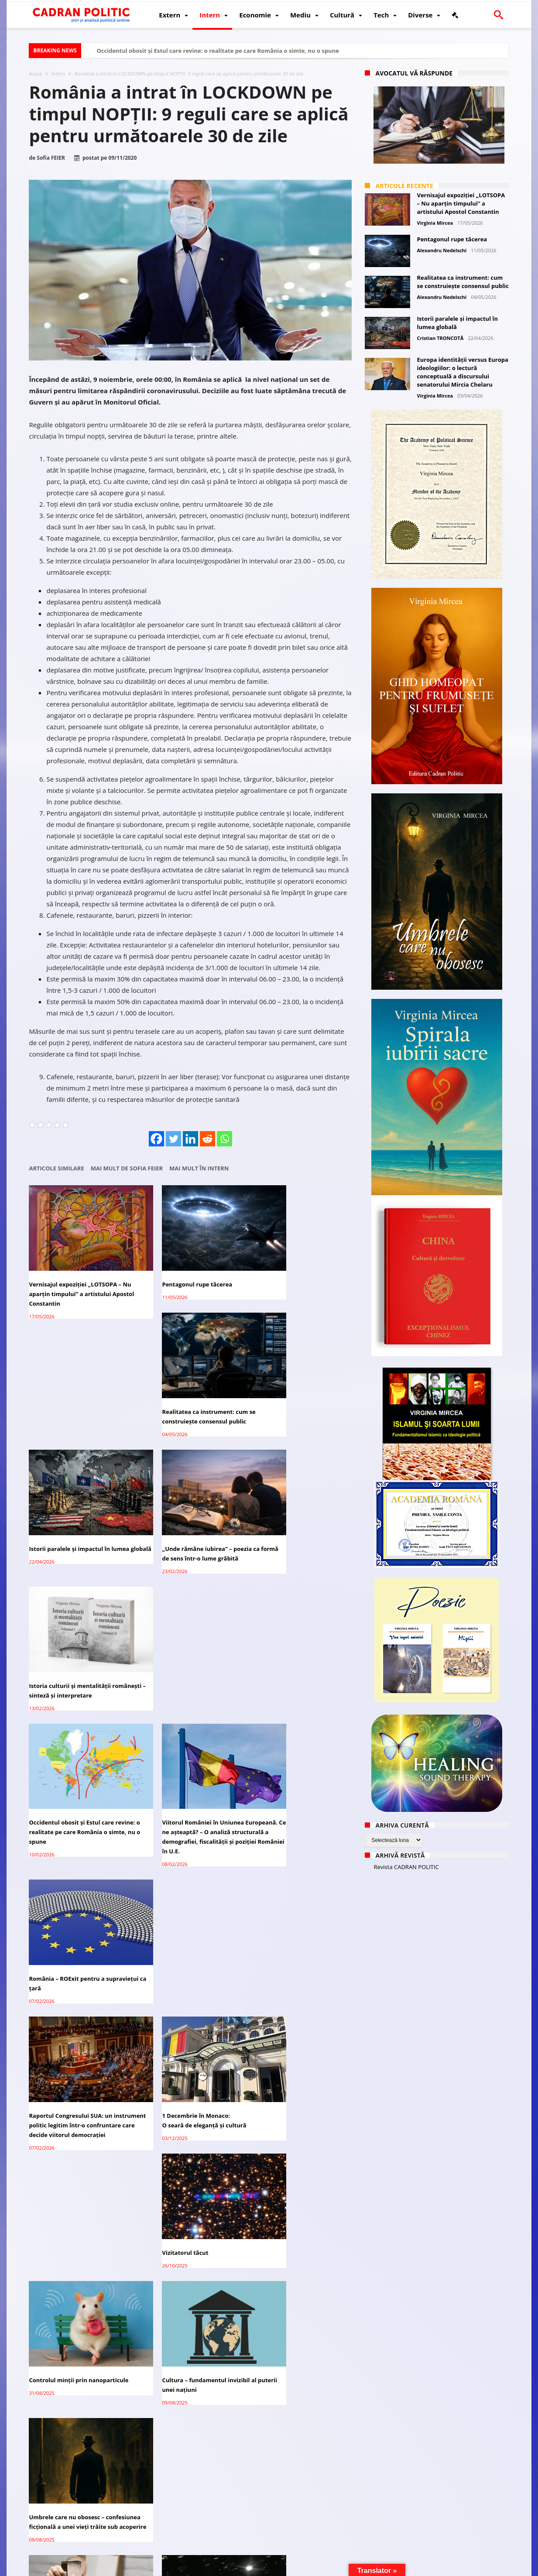 This screenshot has width=538, height=2576. I want to click on Qatarul constată progrese privind apropierea Israelului și a pozițiilor Hamas pentru acordul de încetare a focului, so click(301, 2089).